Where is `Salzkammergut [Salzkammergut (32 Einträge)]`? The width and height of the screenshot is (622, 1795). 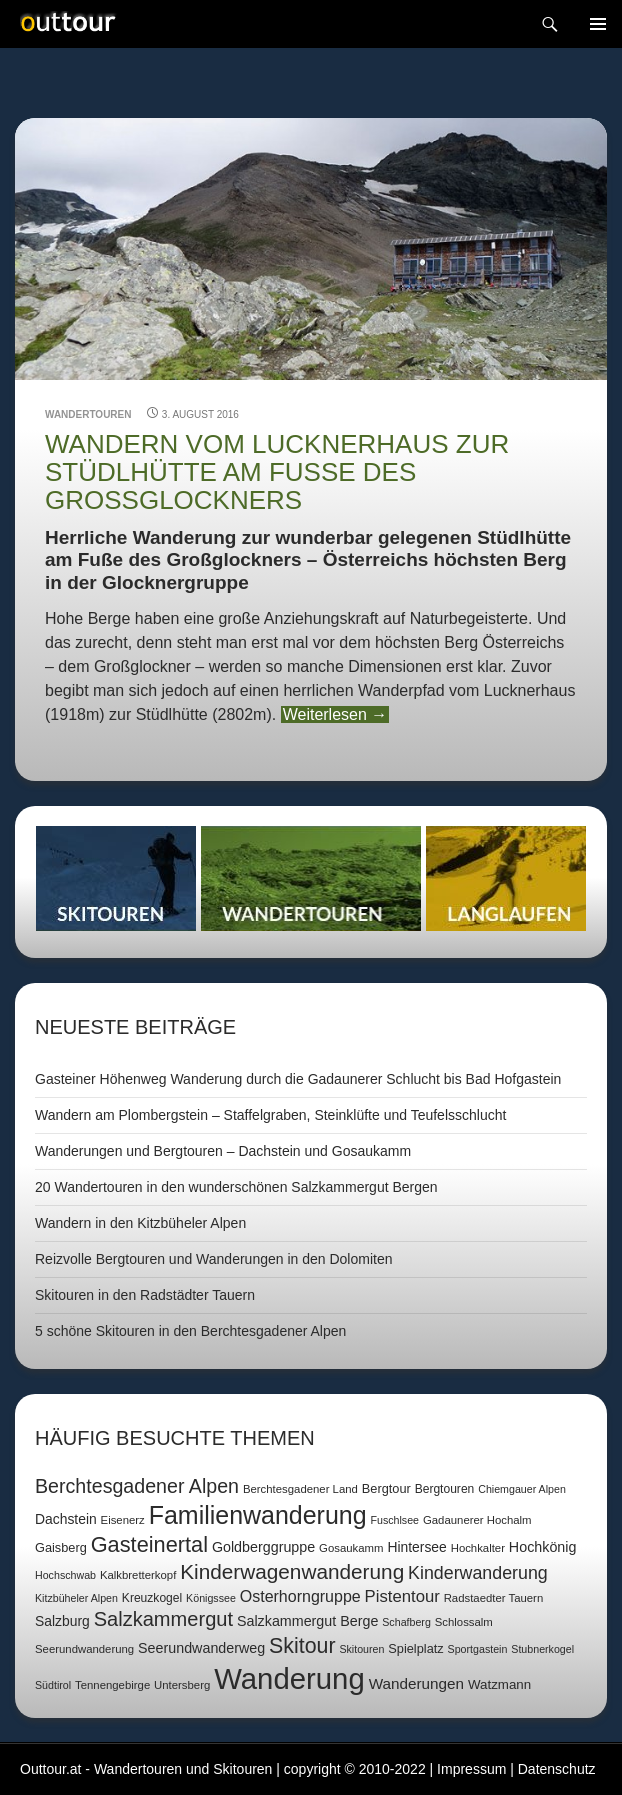
Salzkammergut [Salzkammergut (32 Einträge)] is located at coordinates (163, 1619).